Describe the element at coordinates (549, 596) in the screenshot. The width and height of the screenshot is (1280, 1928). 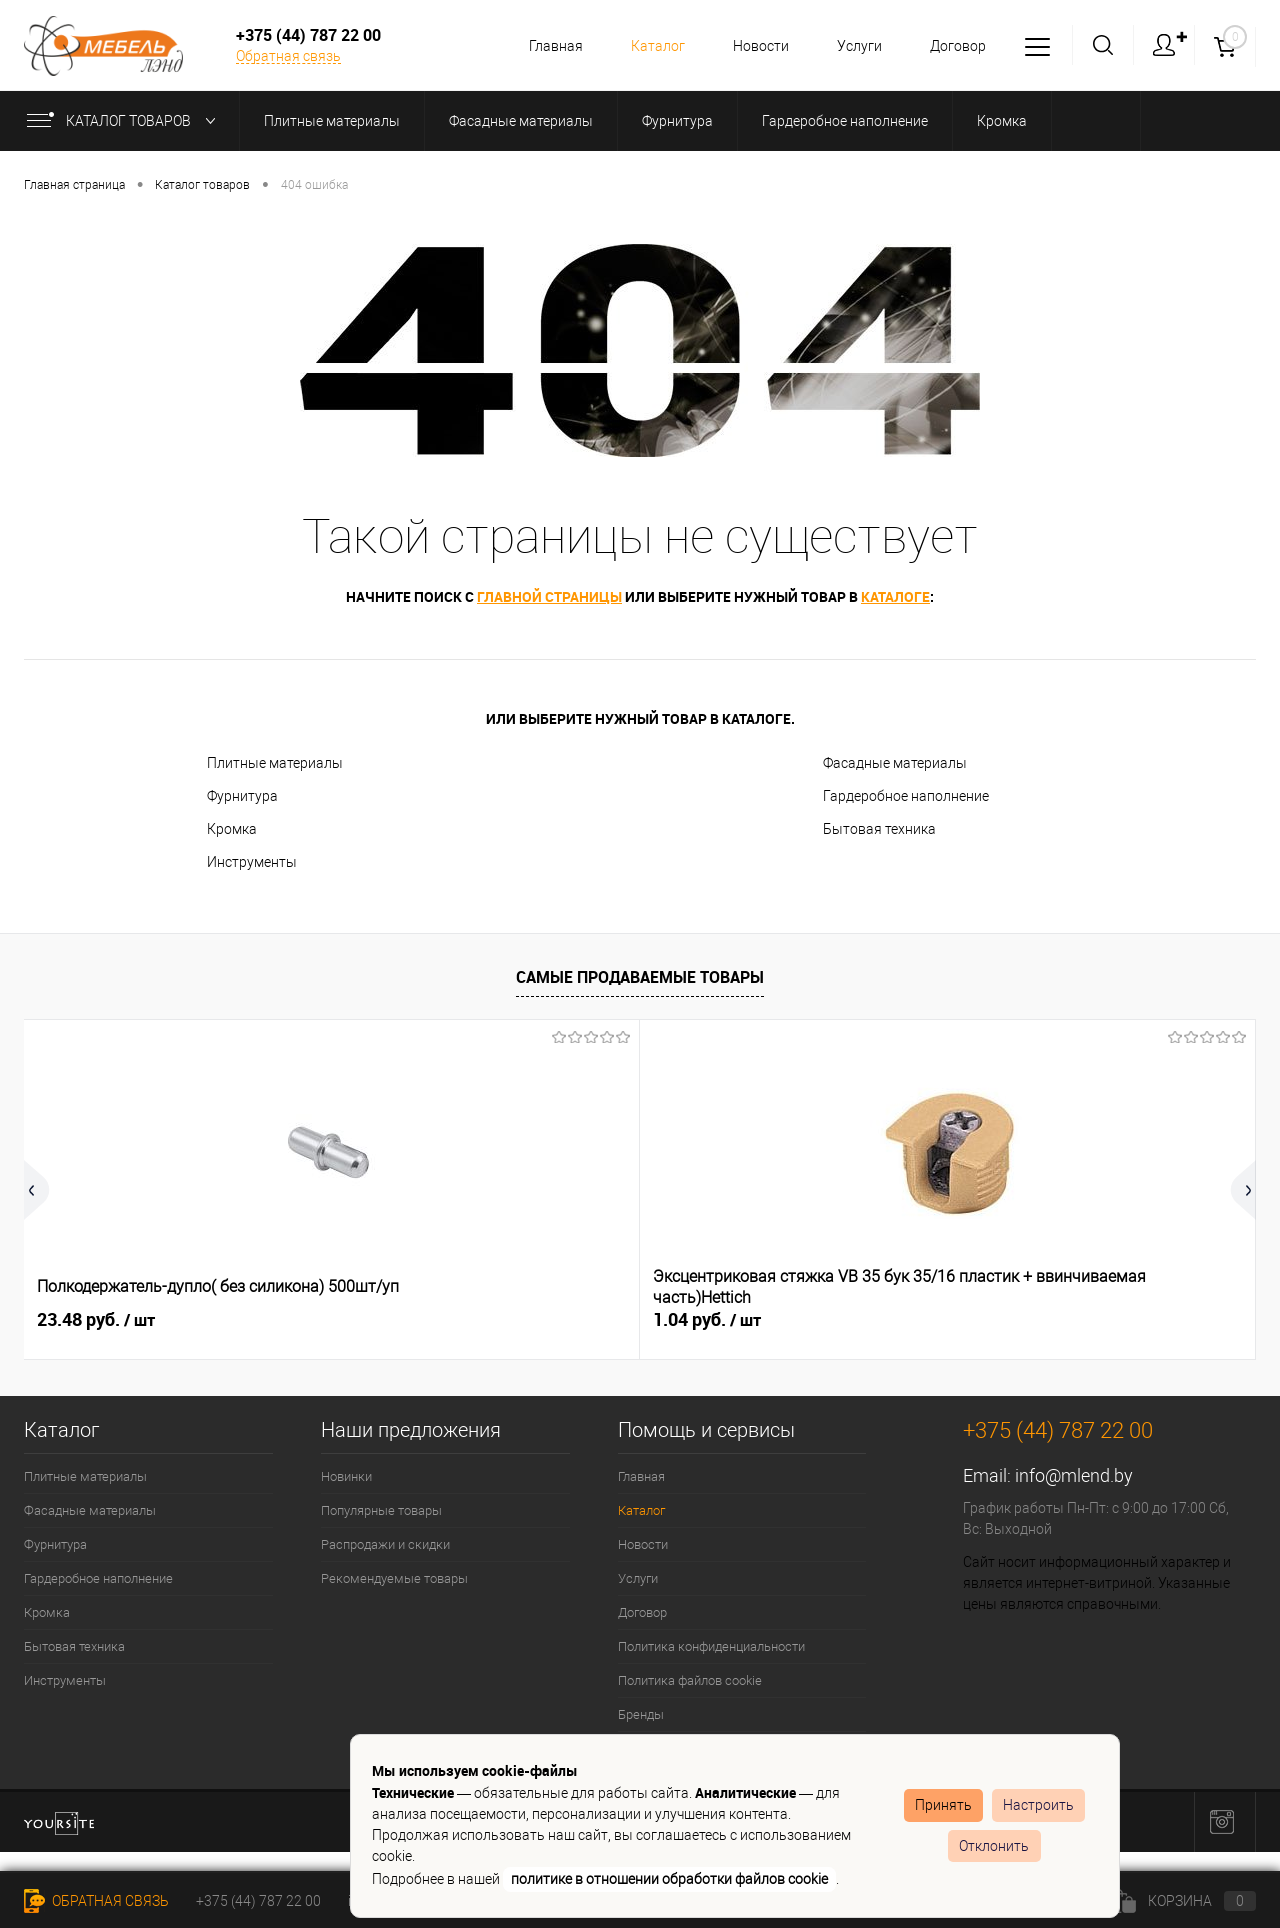
I see `главной страницы` at that location.